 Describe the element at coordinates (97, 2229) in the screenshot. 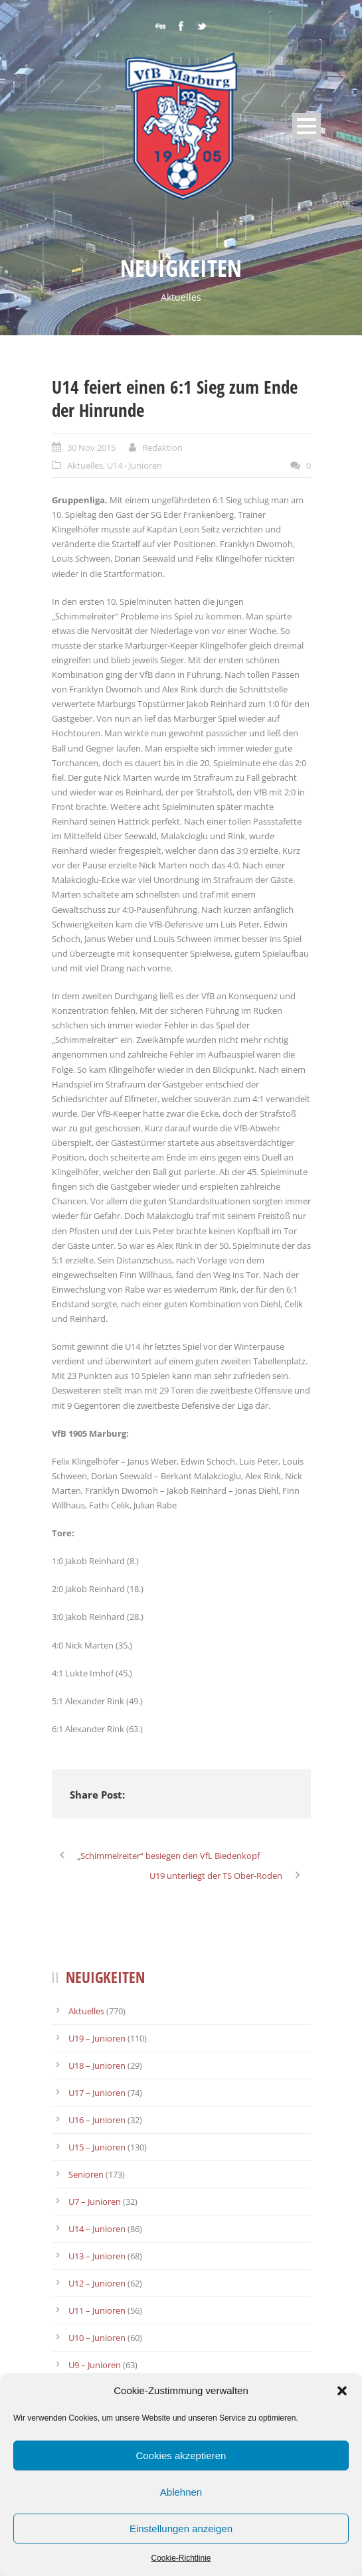

I see `U14 – Junioren` at that location.